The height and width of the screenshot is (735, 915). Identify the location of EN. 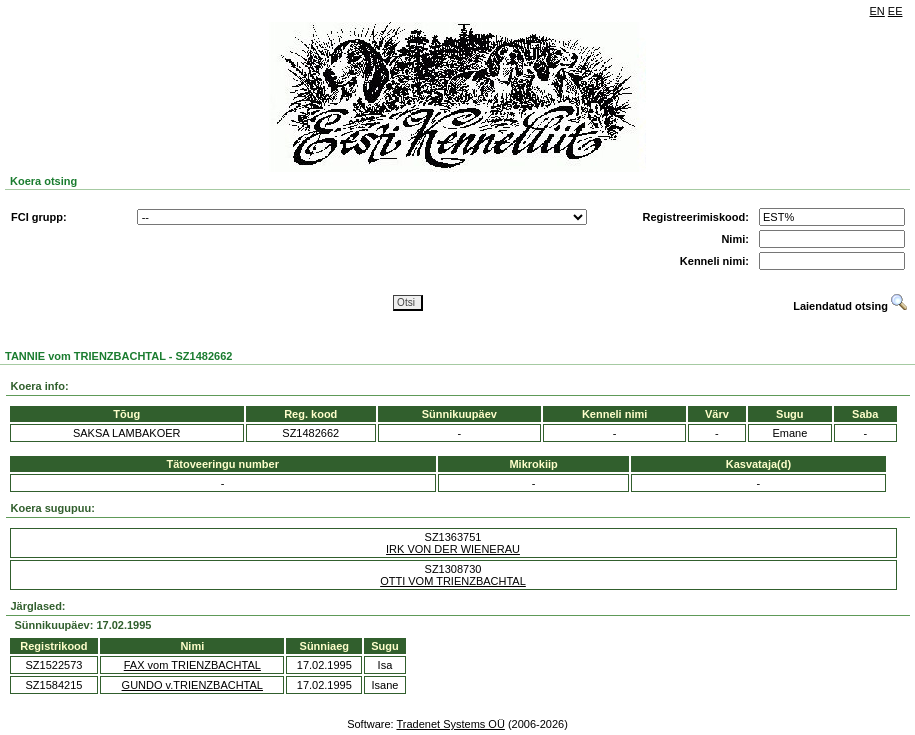
(877, 11).